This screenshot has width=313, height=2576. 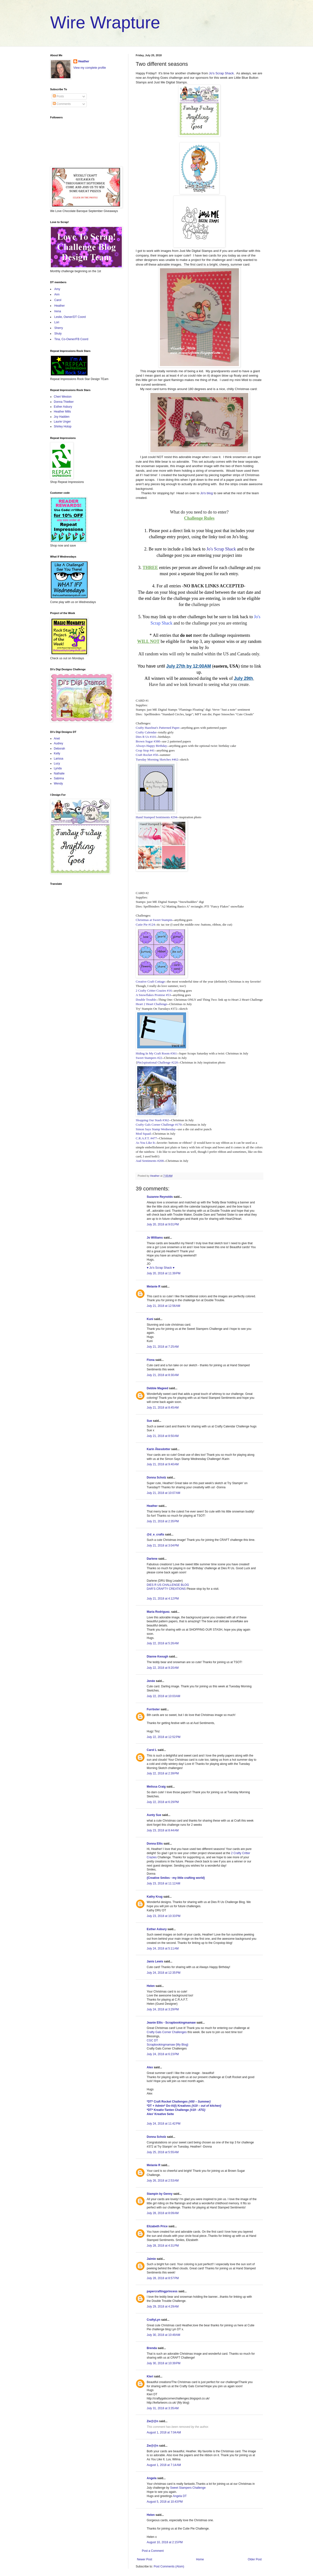 I want to click on July 21, 2018 at 9:40 AM, so click(x=163, y=1464).